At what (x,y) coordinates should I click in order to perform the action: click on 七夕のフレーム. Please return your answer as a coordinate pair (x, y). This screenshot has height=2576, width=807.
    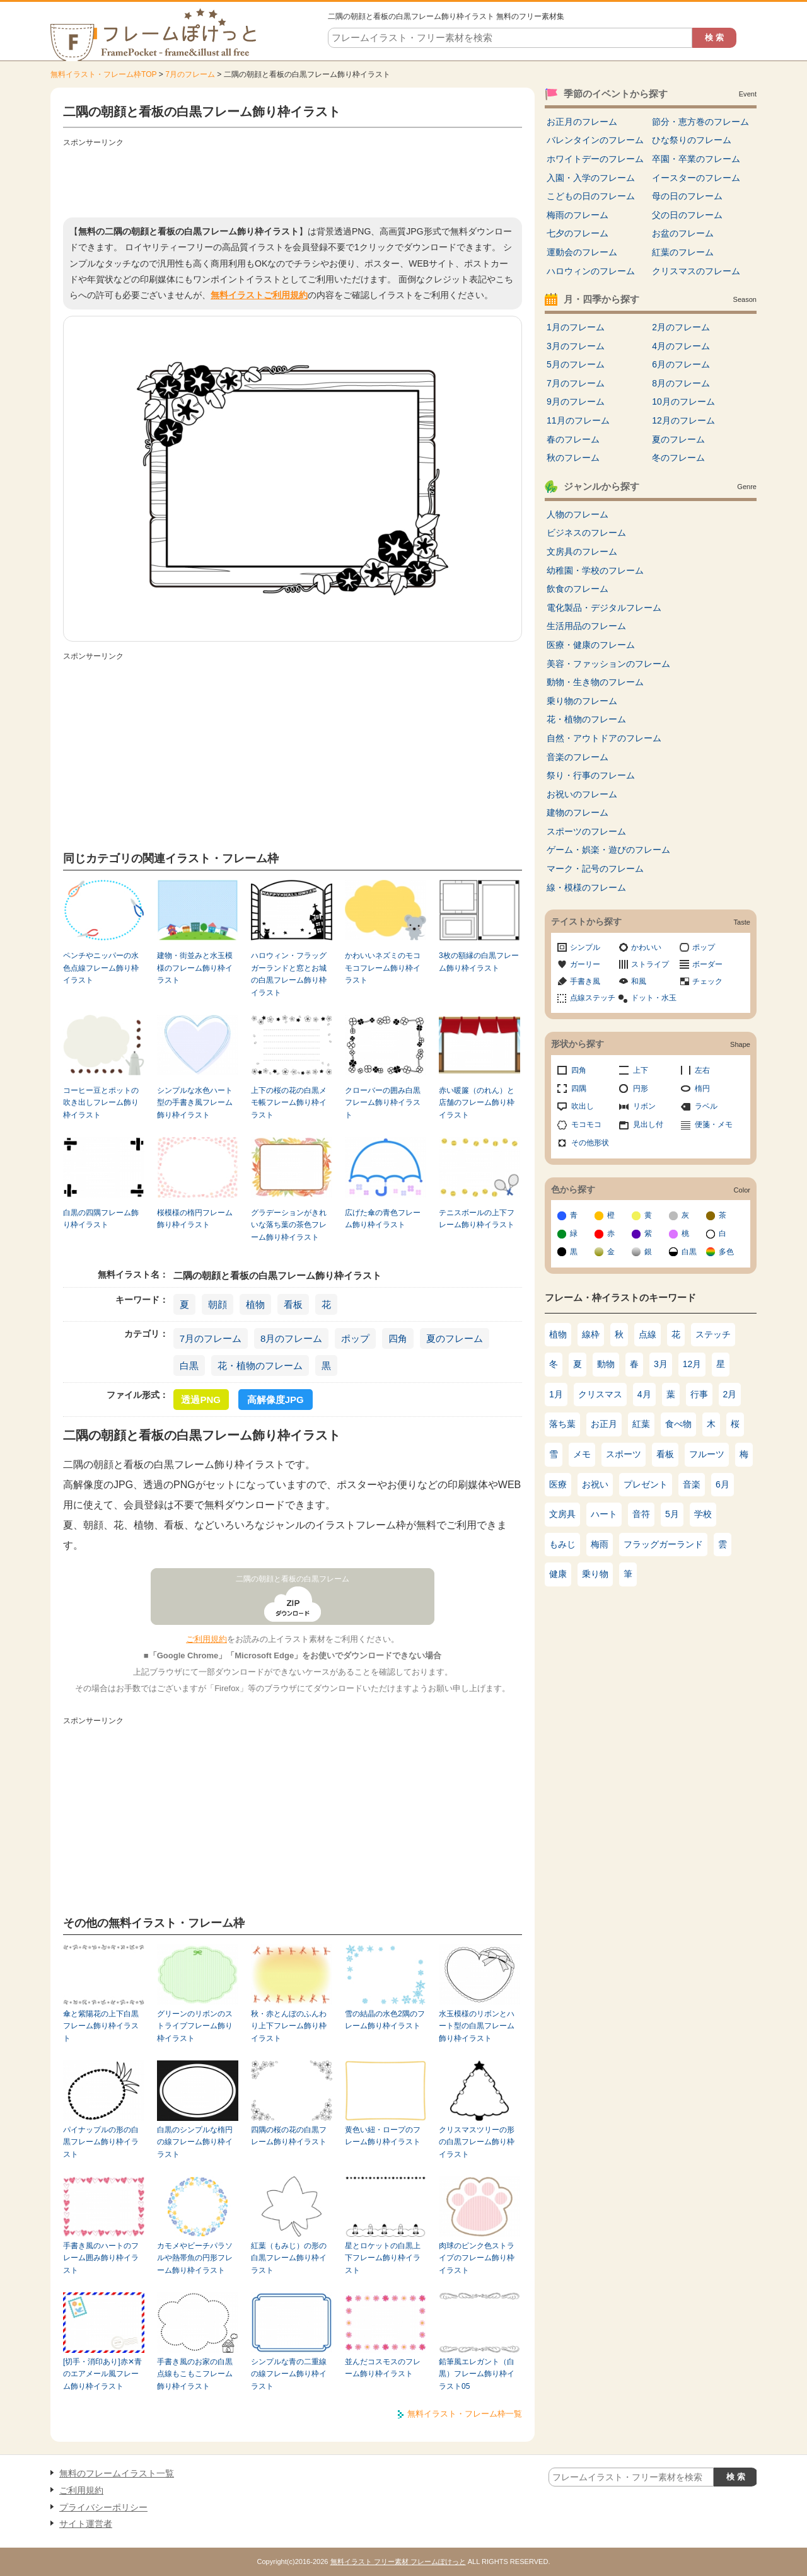
    Looking at the image, I should click on (577, 233).